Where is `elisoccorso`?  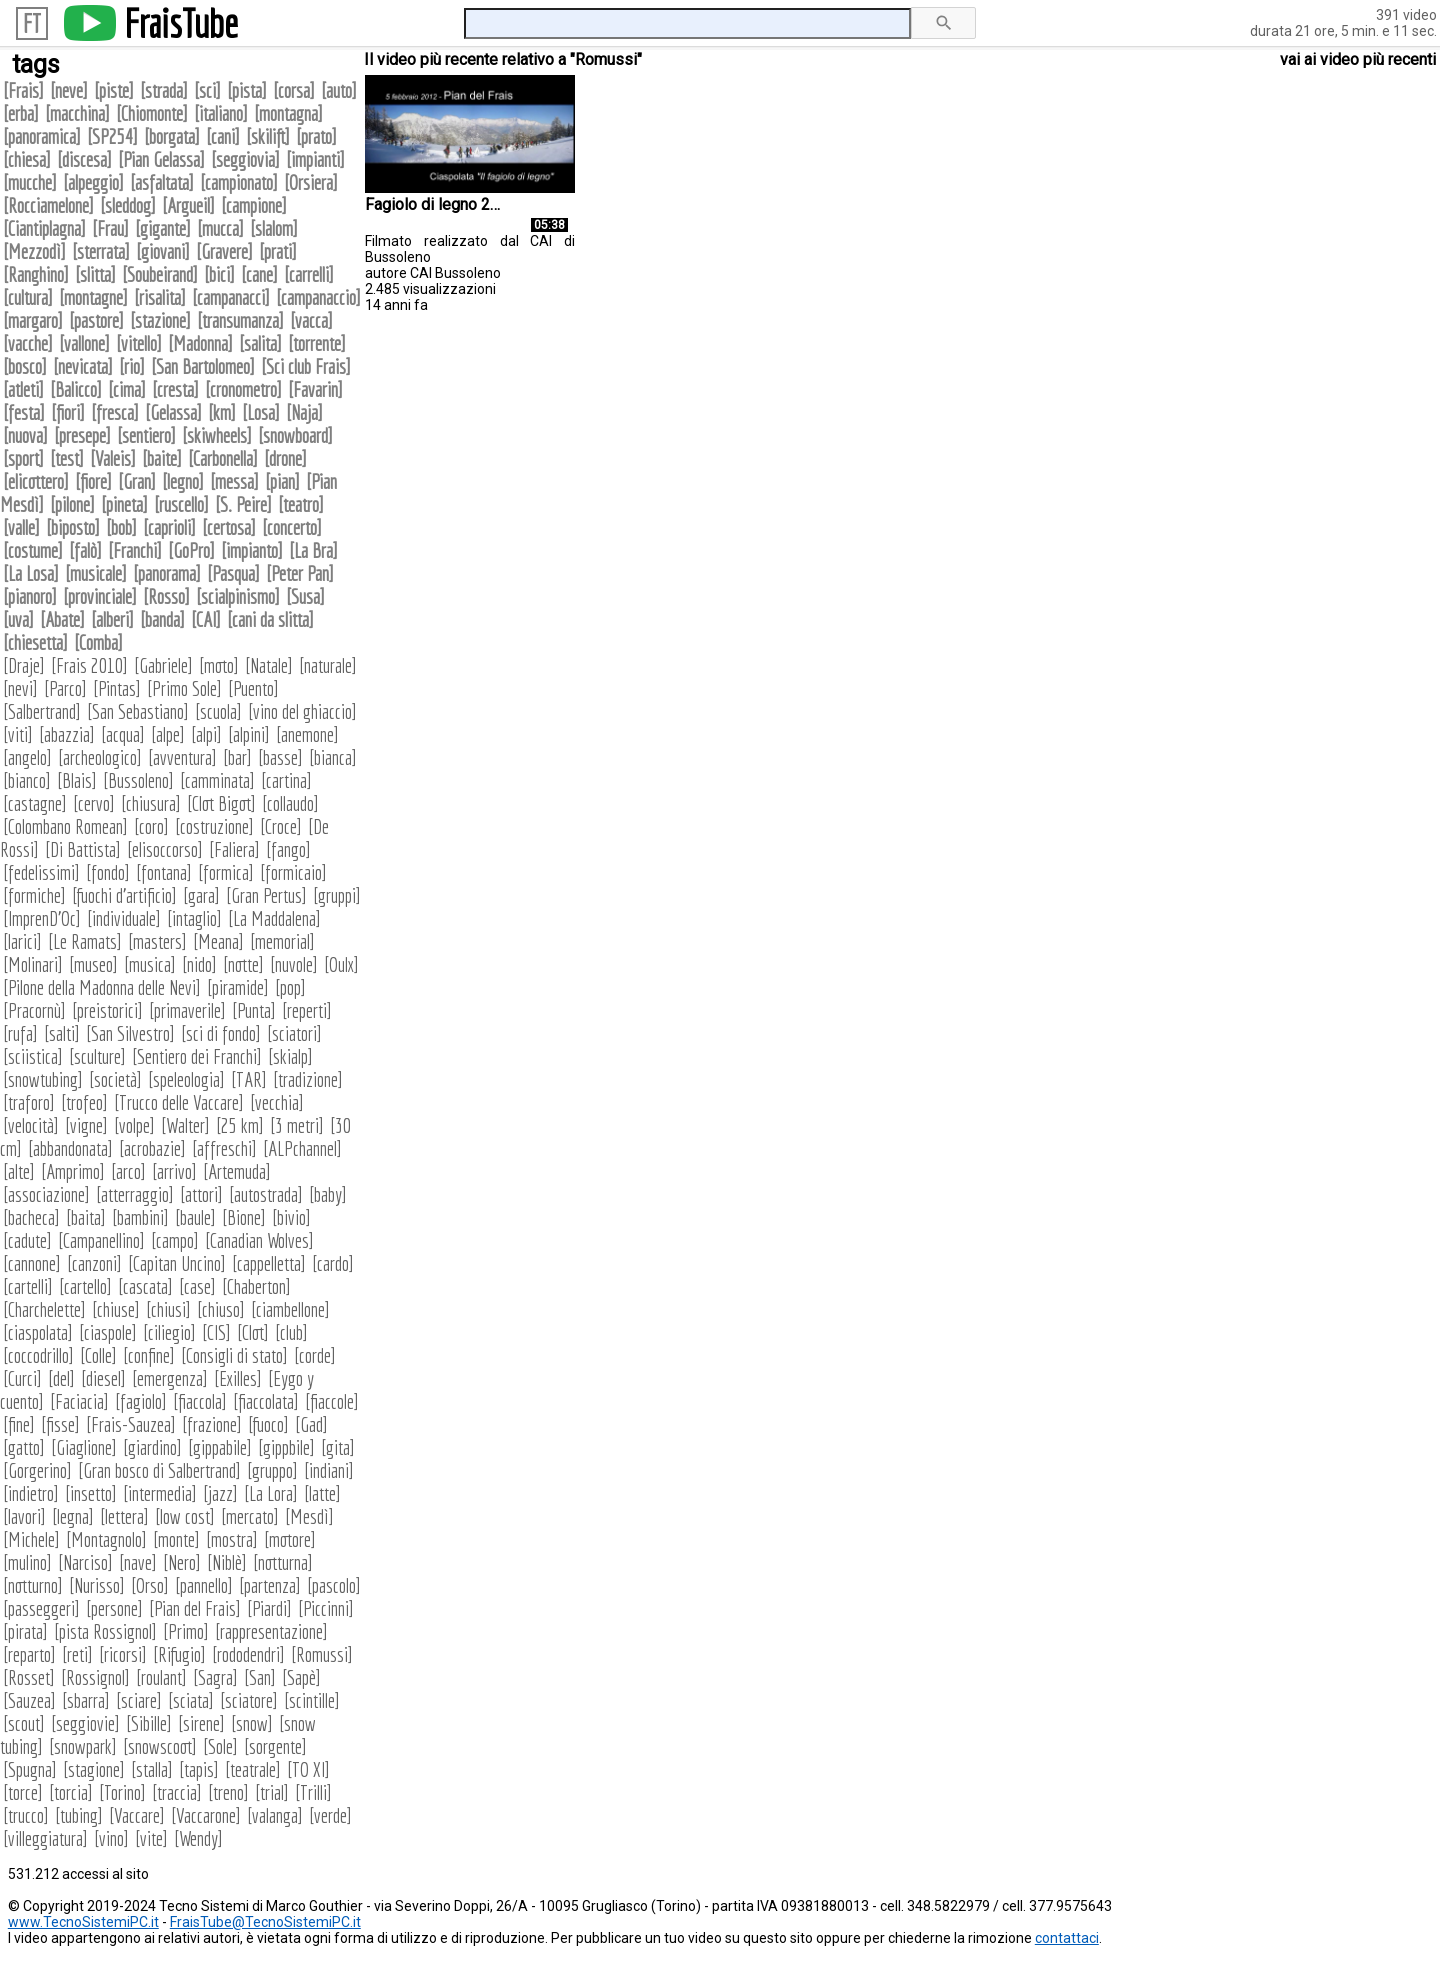
elisoccorso is located at coordinates (165, 849).